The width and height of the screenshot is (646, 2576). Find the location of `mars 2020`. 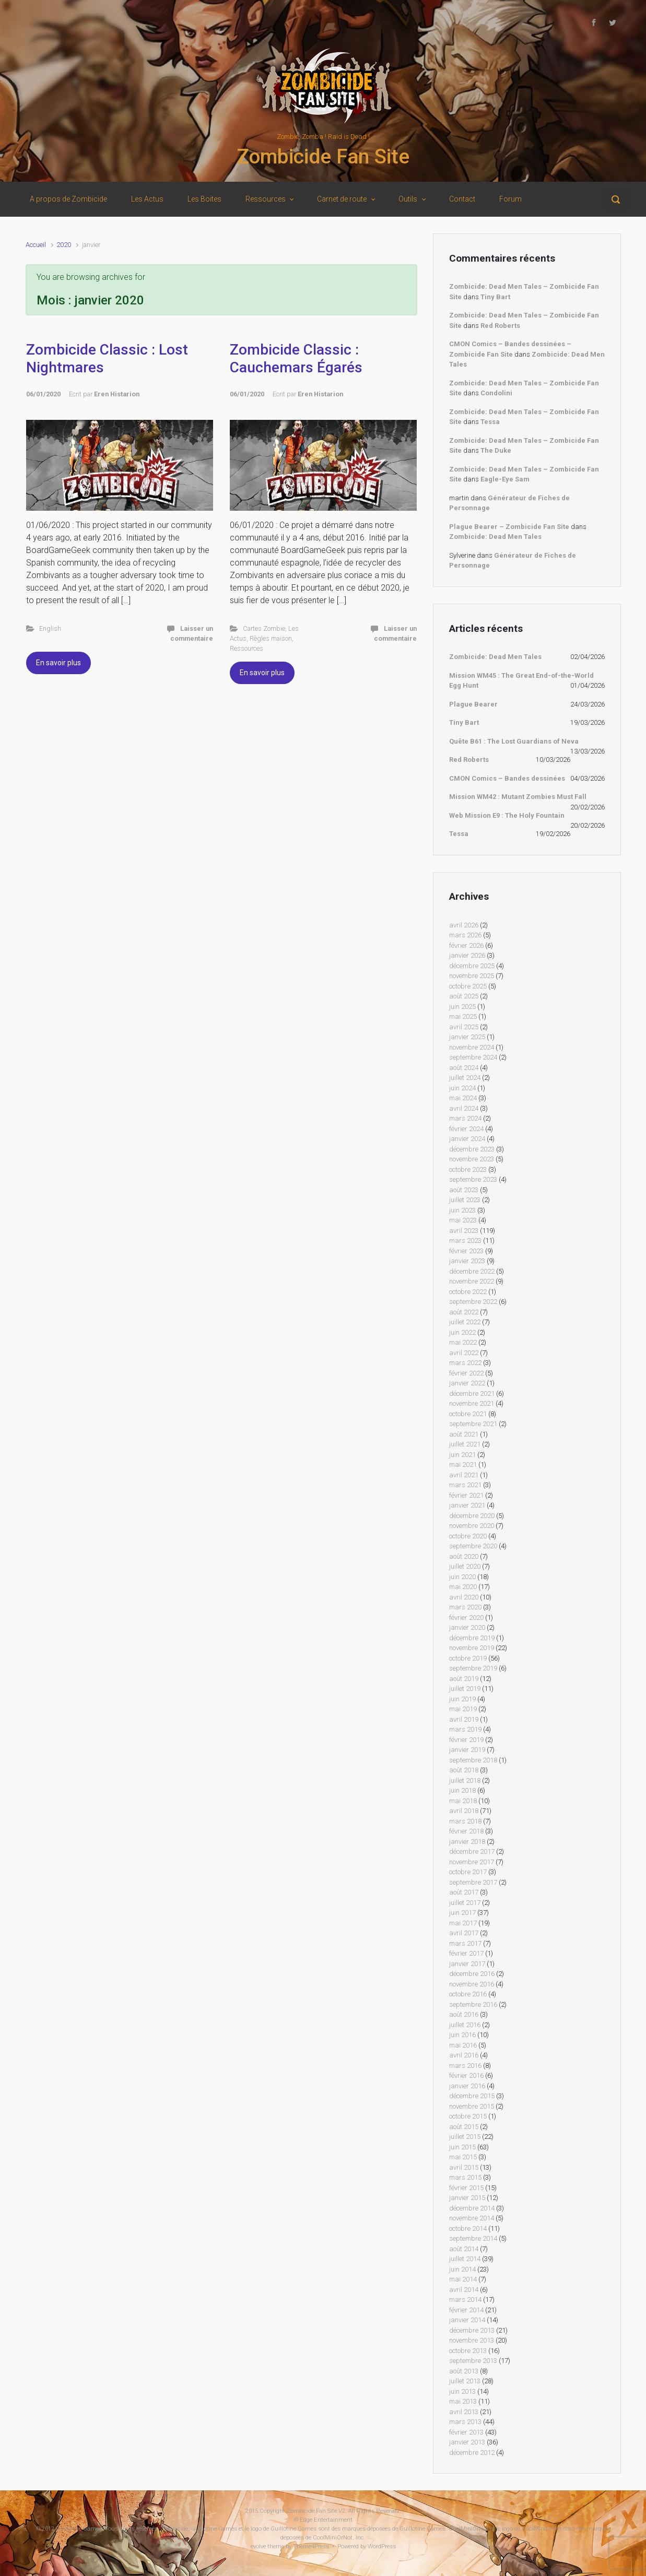

mars 2020 is located at coordinates (465, 1607).